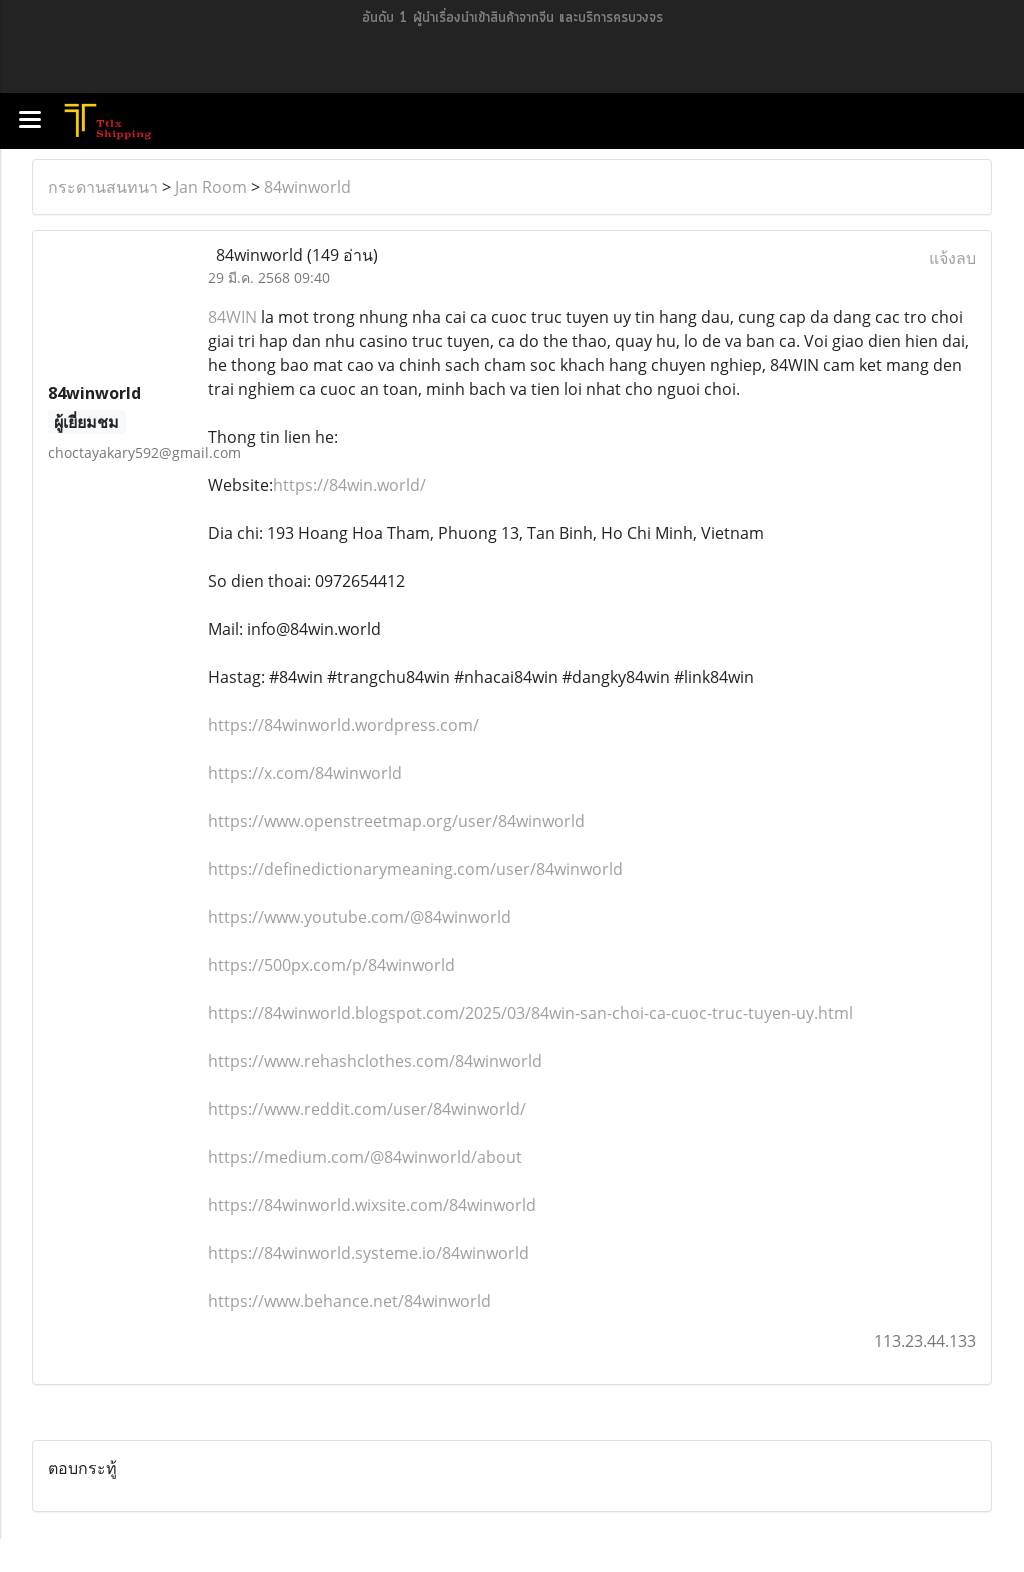 Image resolution: width=1024 pixels, height=1572 pixels. What do you see at coordinates (367, 1109) in the screenshot?
I see `https://www.reddit.com/user/84winworld/` at bounding box center [367, 1109].